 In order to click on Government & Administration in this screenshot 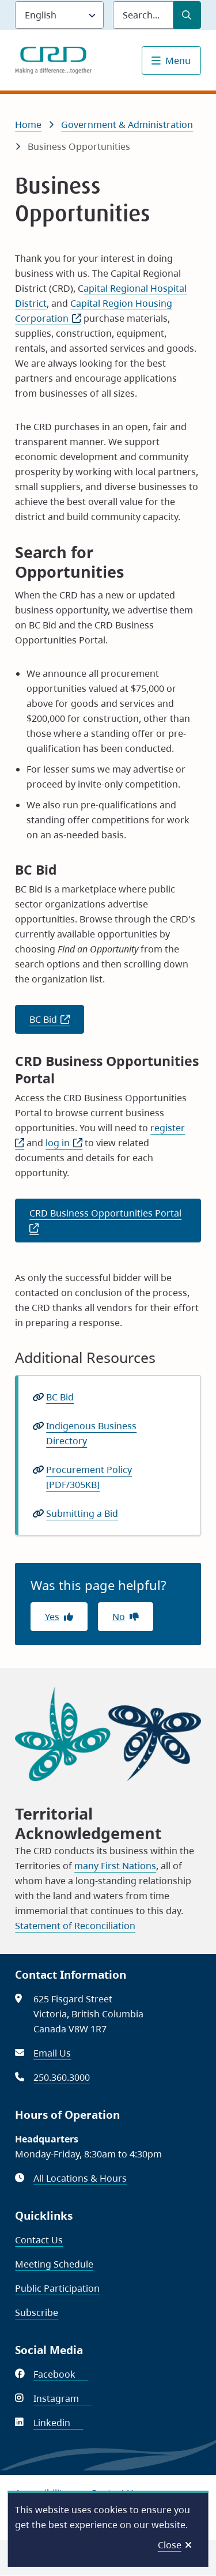, I will do `click(127, 124)`.